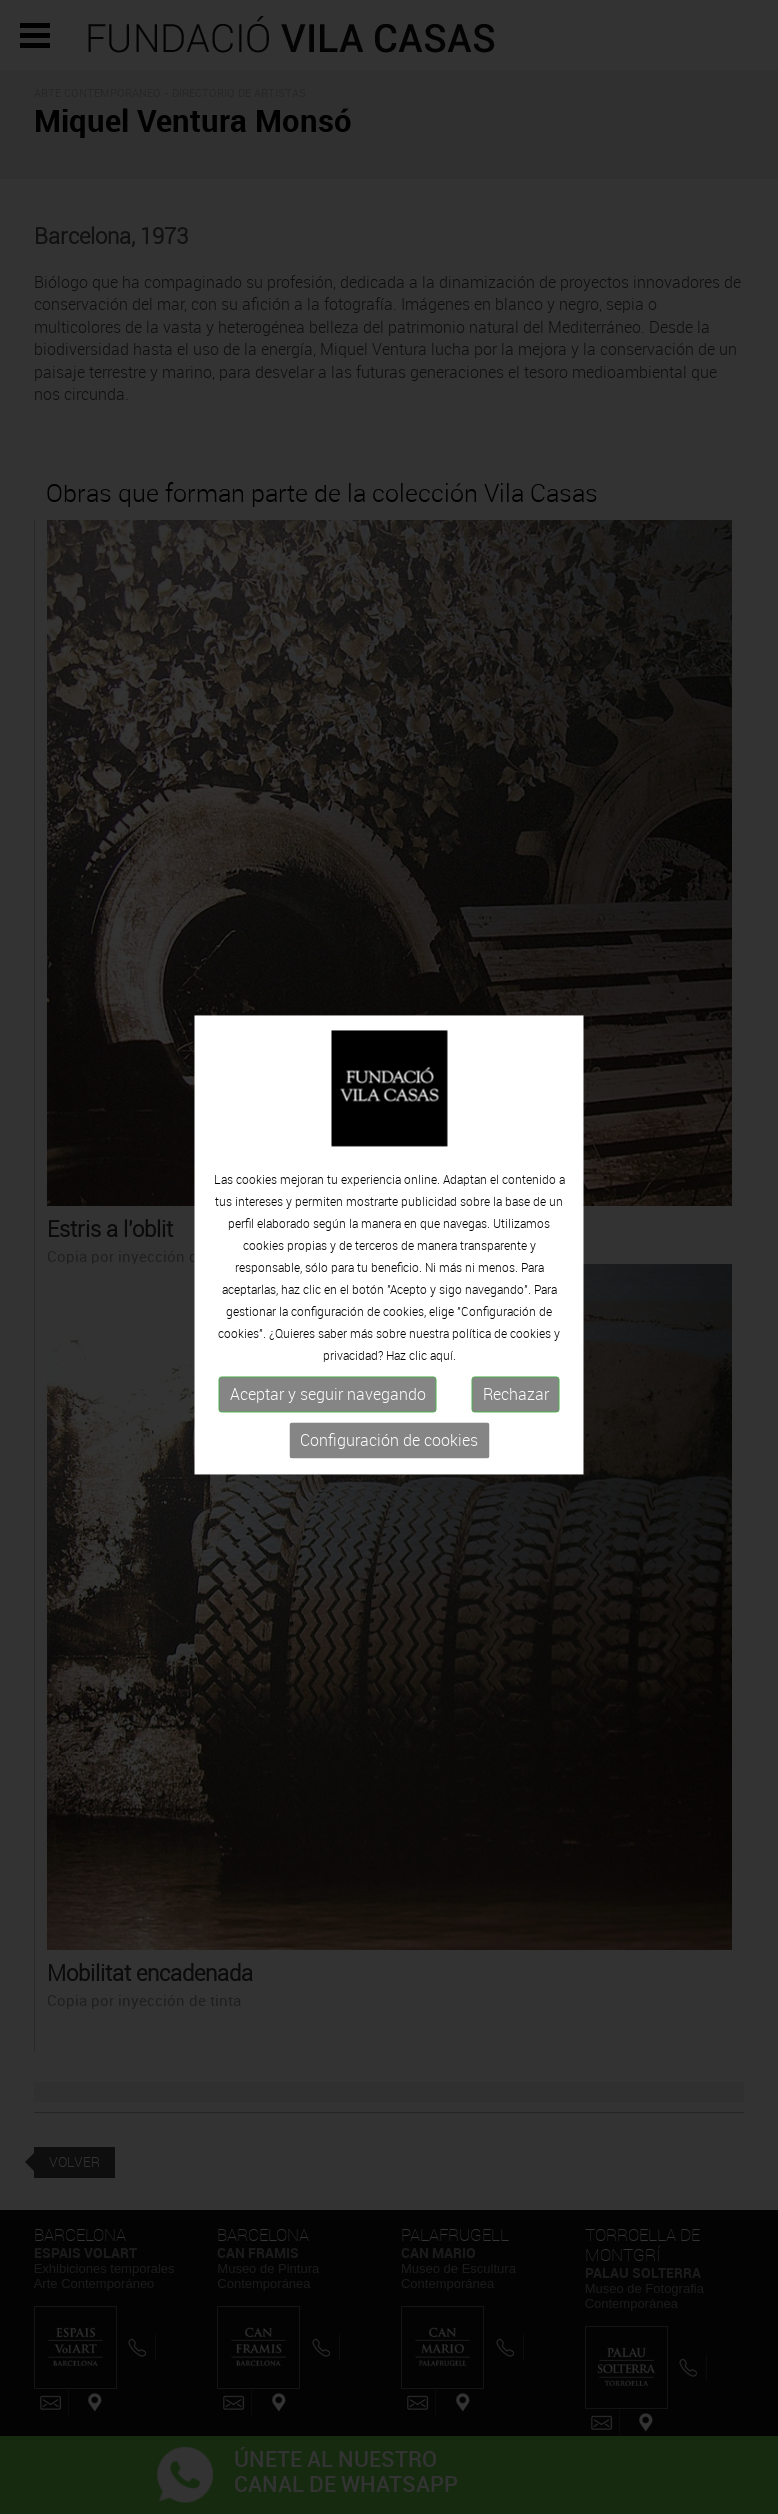  I want to click on Configuración de cookies, so click(389, 1437).